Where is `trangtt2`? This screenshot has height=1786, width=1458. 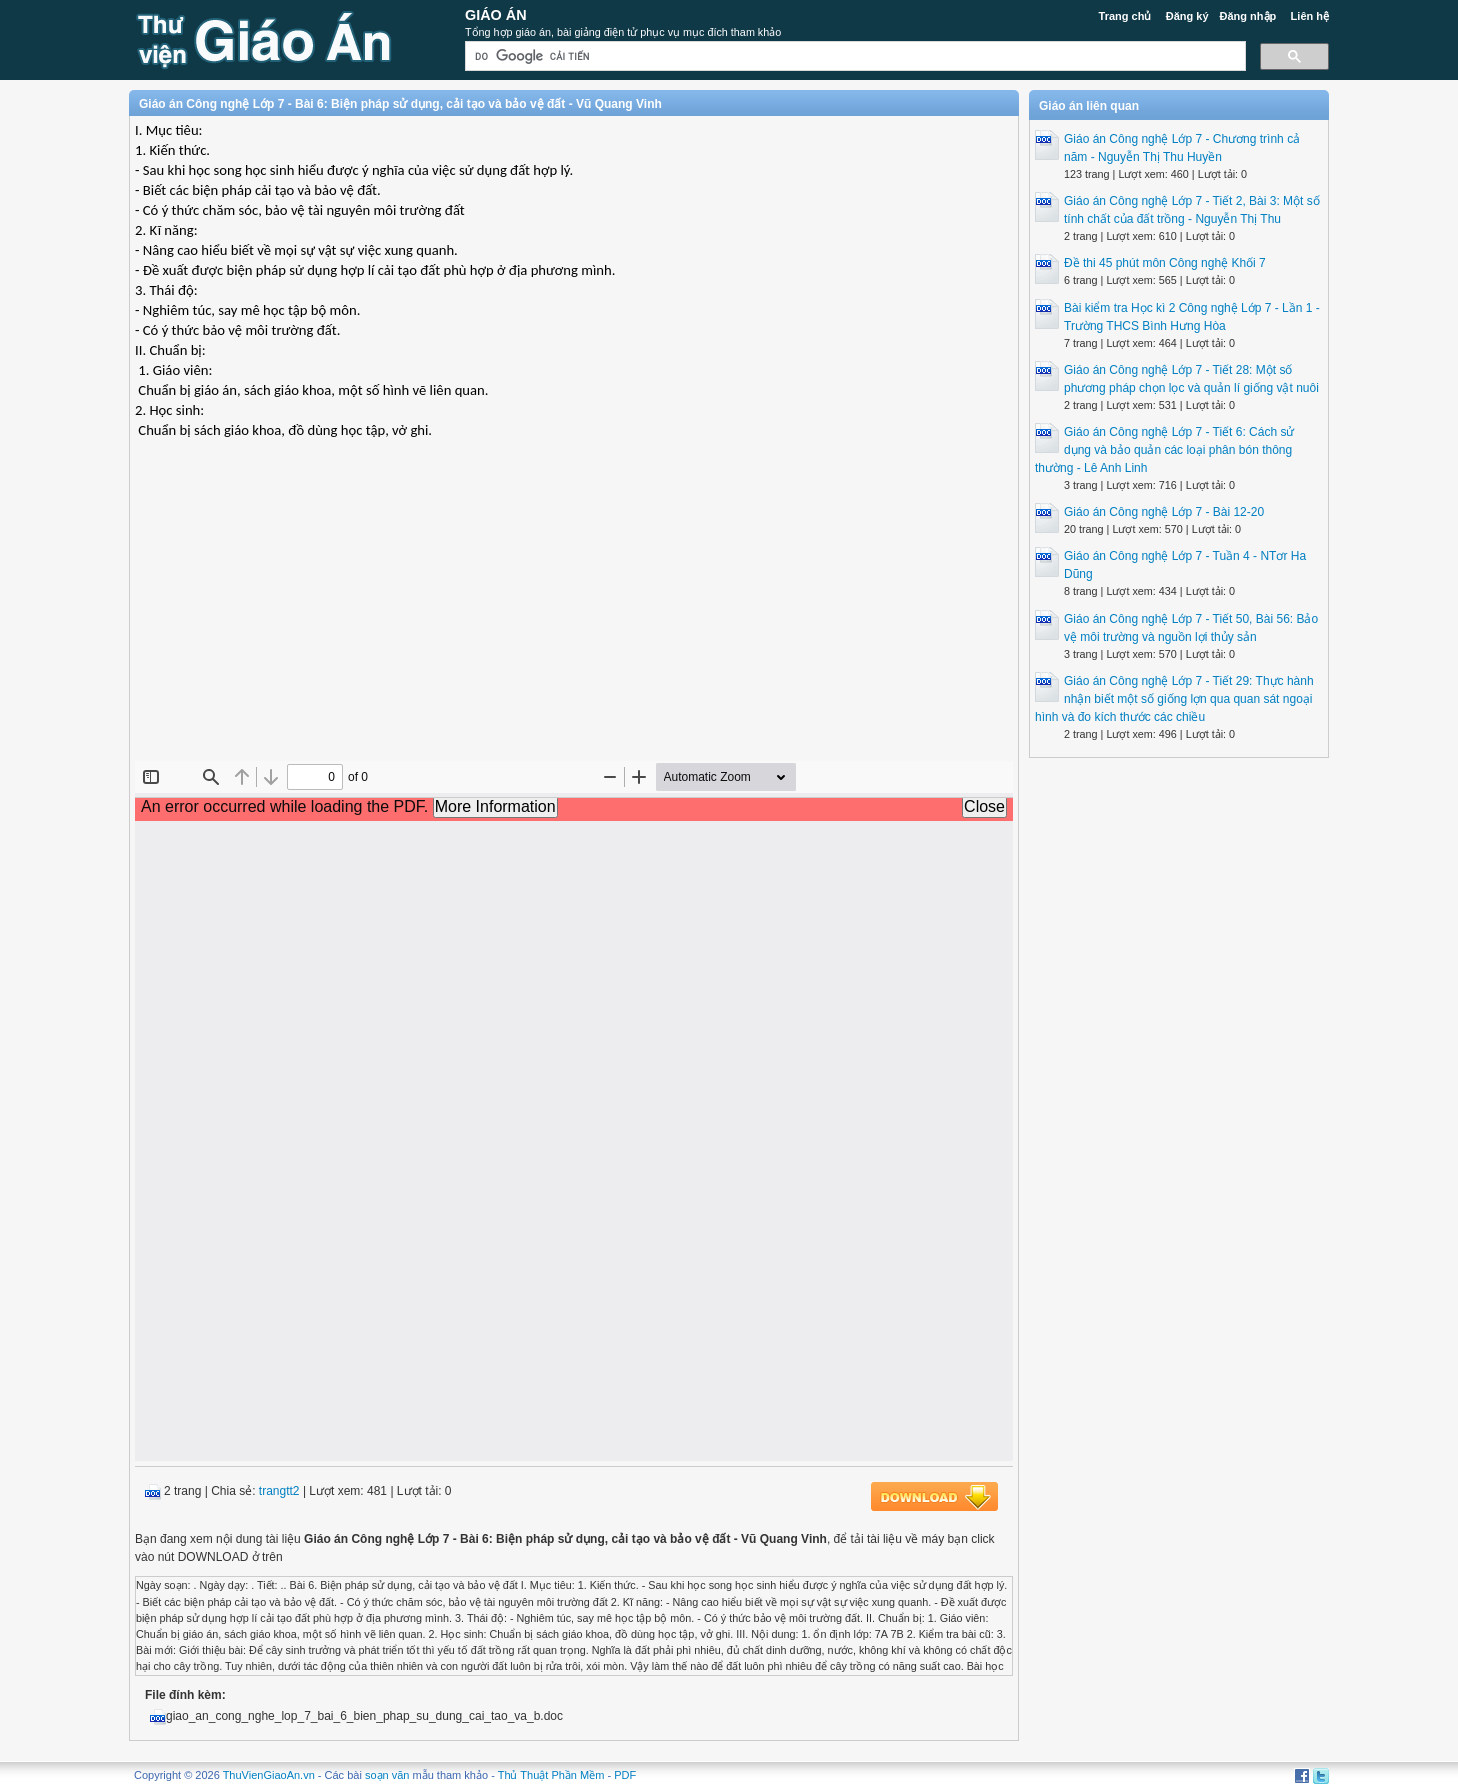
trangtt2 is located at coordinates (279, 1491).